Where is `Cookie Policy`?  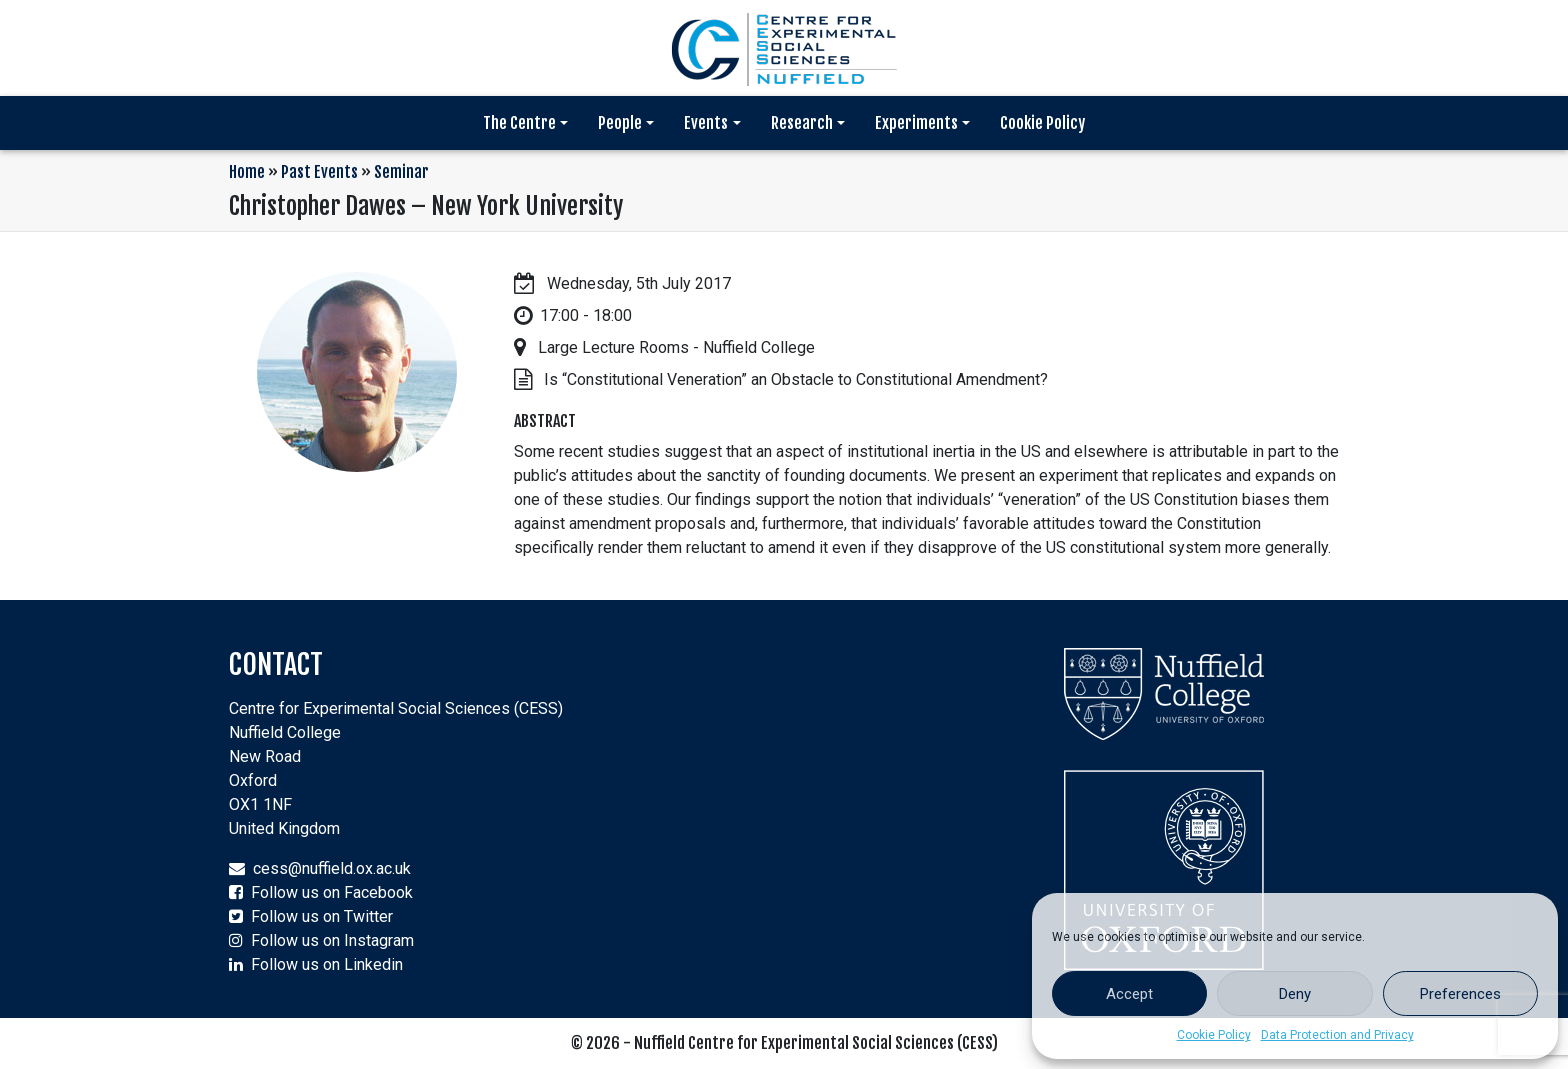 Cookie Policy is located at coordinates (1214, 1035).